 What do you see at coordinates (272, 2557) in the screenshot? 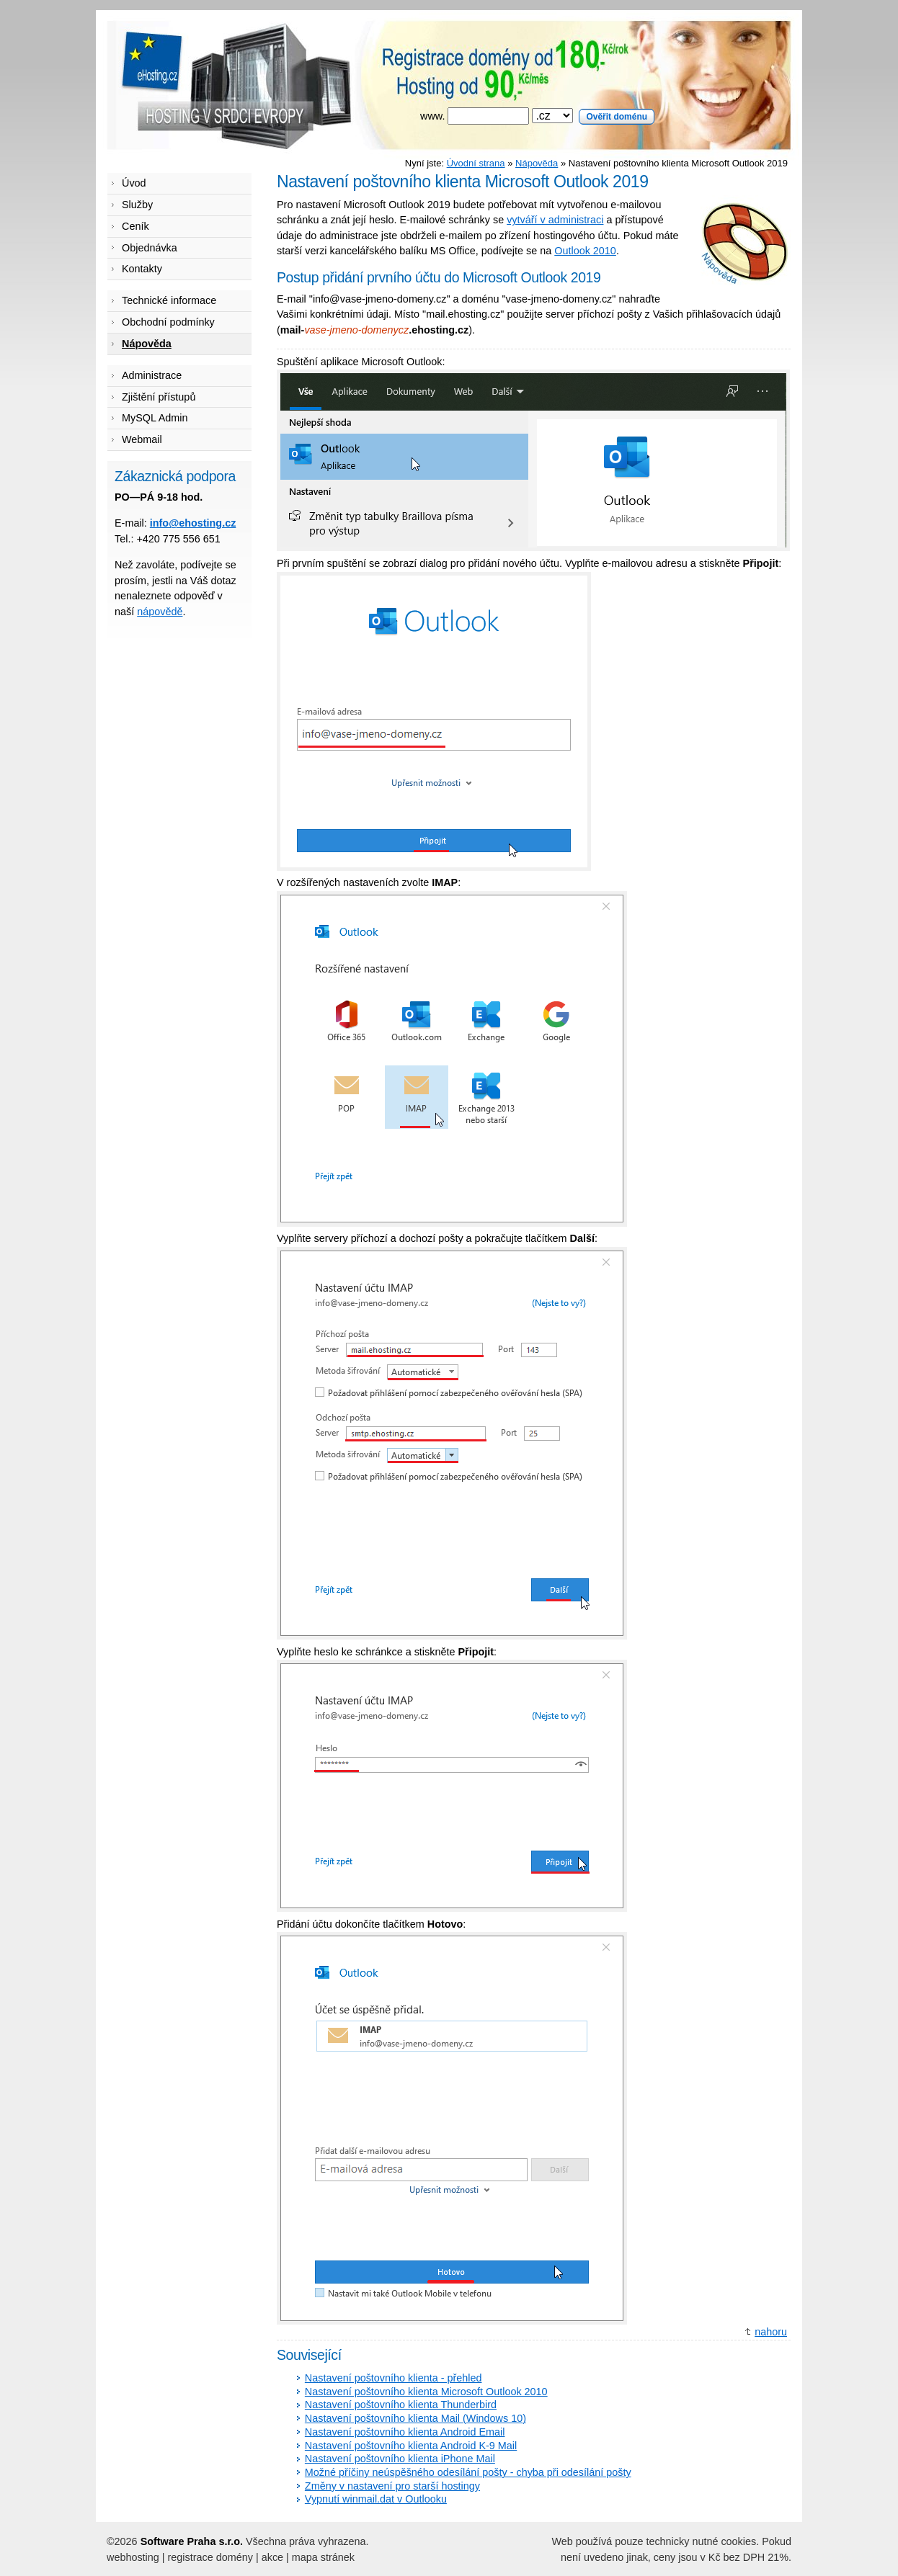
I see `akce` at bounding box center [272, 2557].